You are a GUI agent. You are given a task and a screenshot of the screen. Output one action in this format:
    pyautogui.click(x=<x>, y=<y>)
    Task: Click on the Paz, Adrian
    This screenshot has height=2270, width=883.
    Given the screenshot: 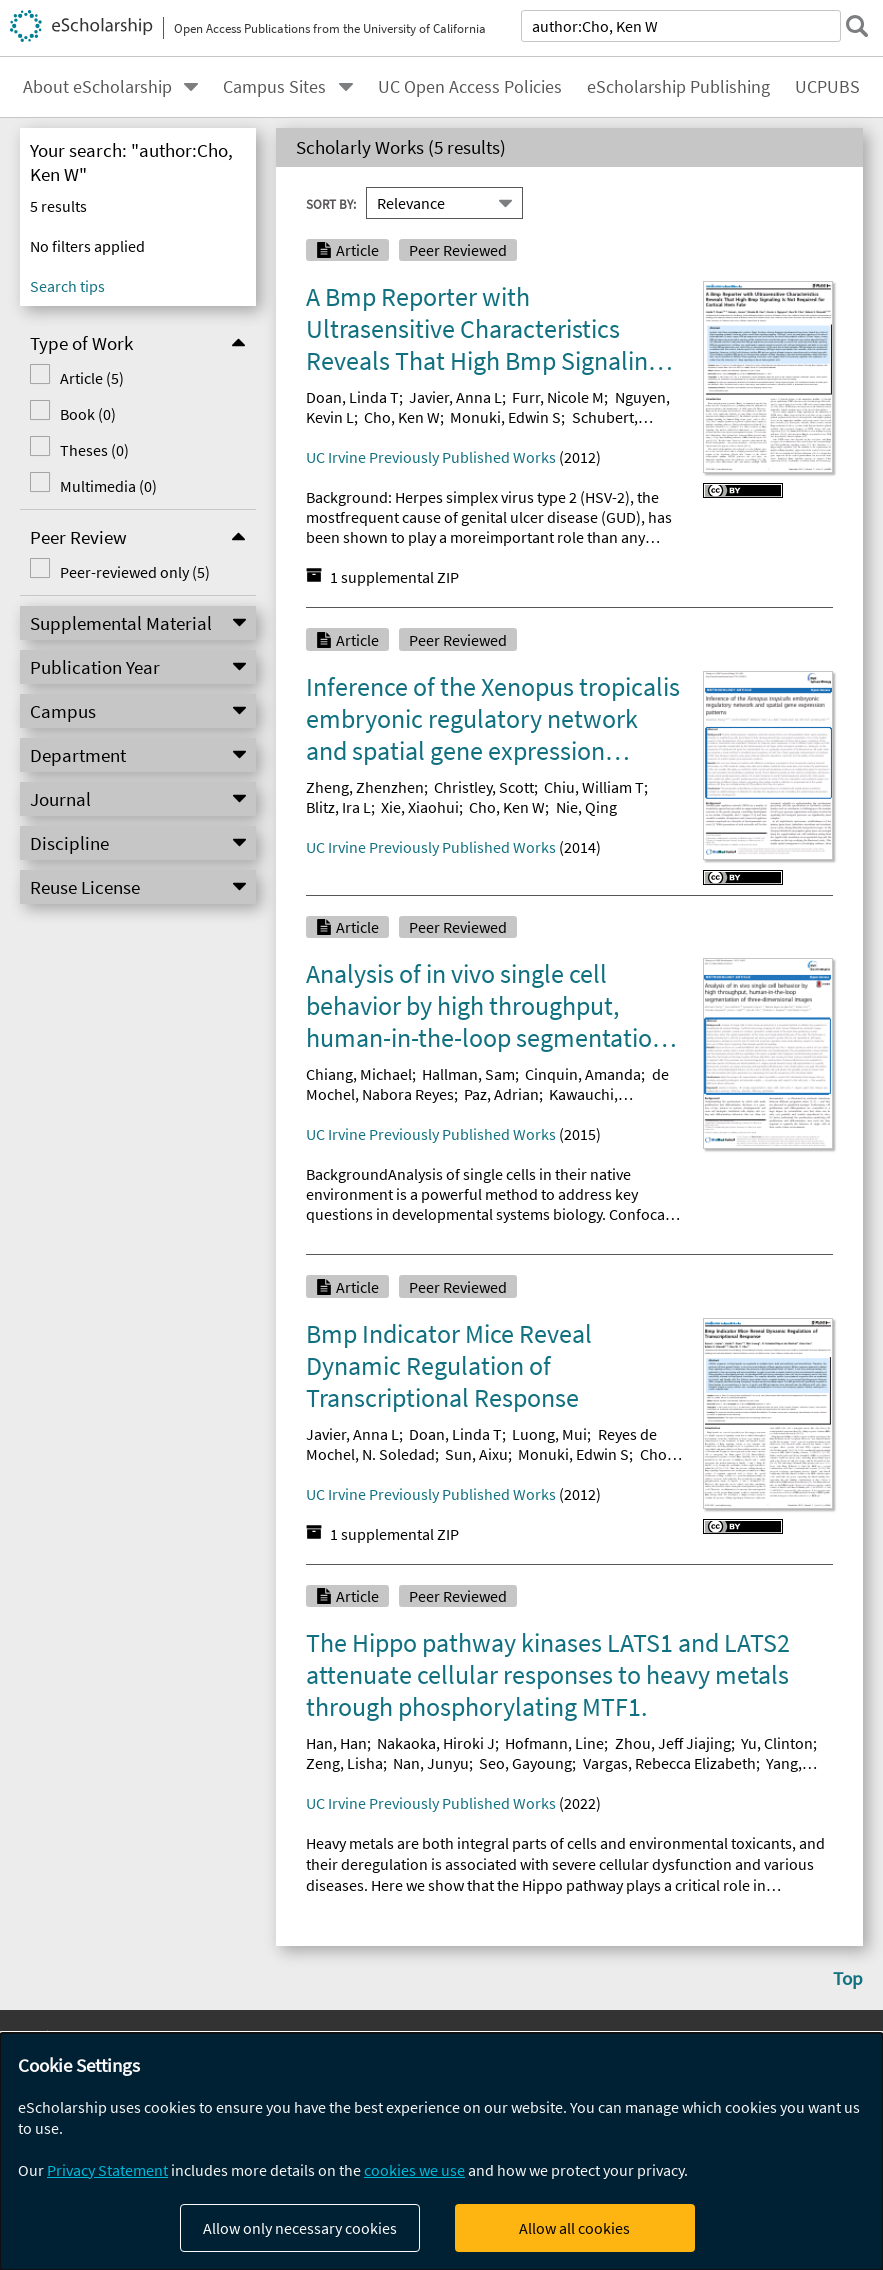 What is the action you would take?
    pyautogui.click(x=501, y=1094)
    